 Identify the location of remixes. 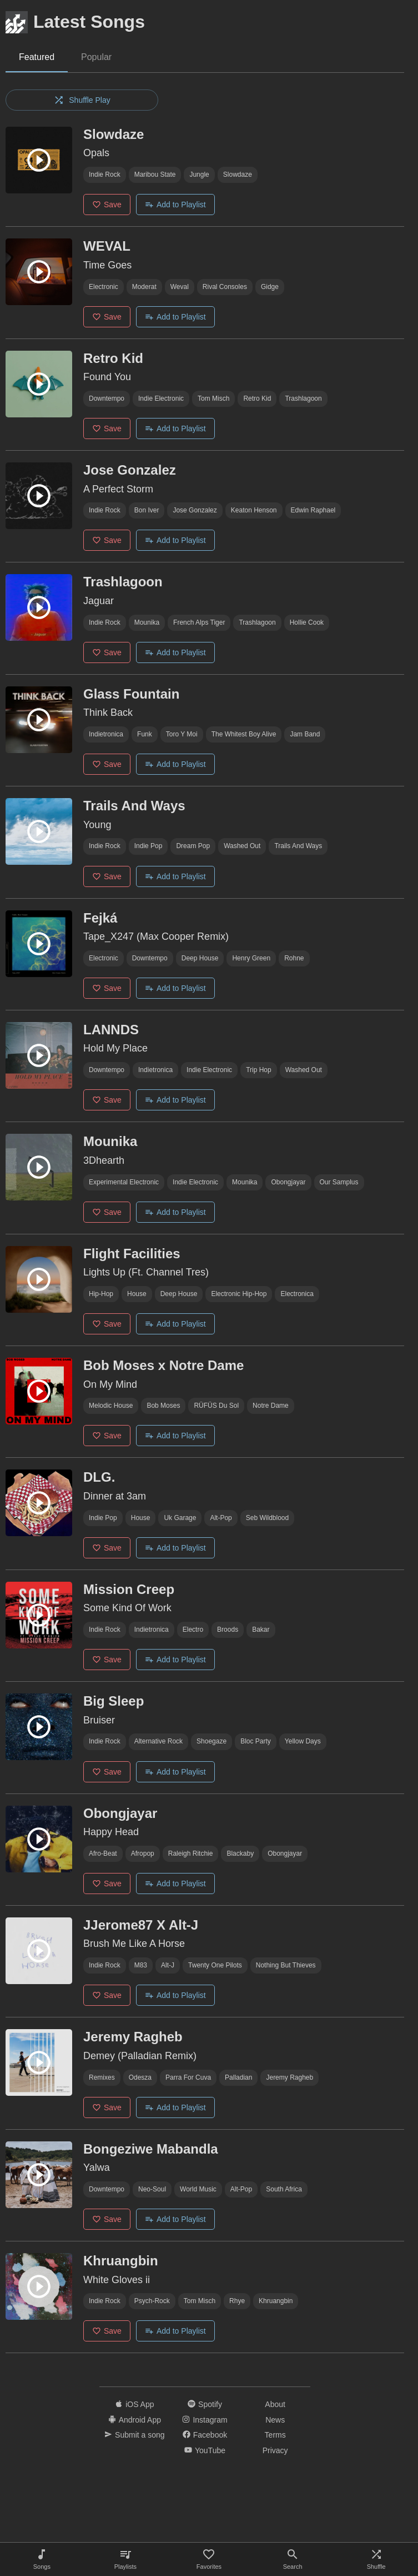
(102, 2077).